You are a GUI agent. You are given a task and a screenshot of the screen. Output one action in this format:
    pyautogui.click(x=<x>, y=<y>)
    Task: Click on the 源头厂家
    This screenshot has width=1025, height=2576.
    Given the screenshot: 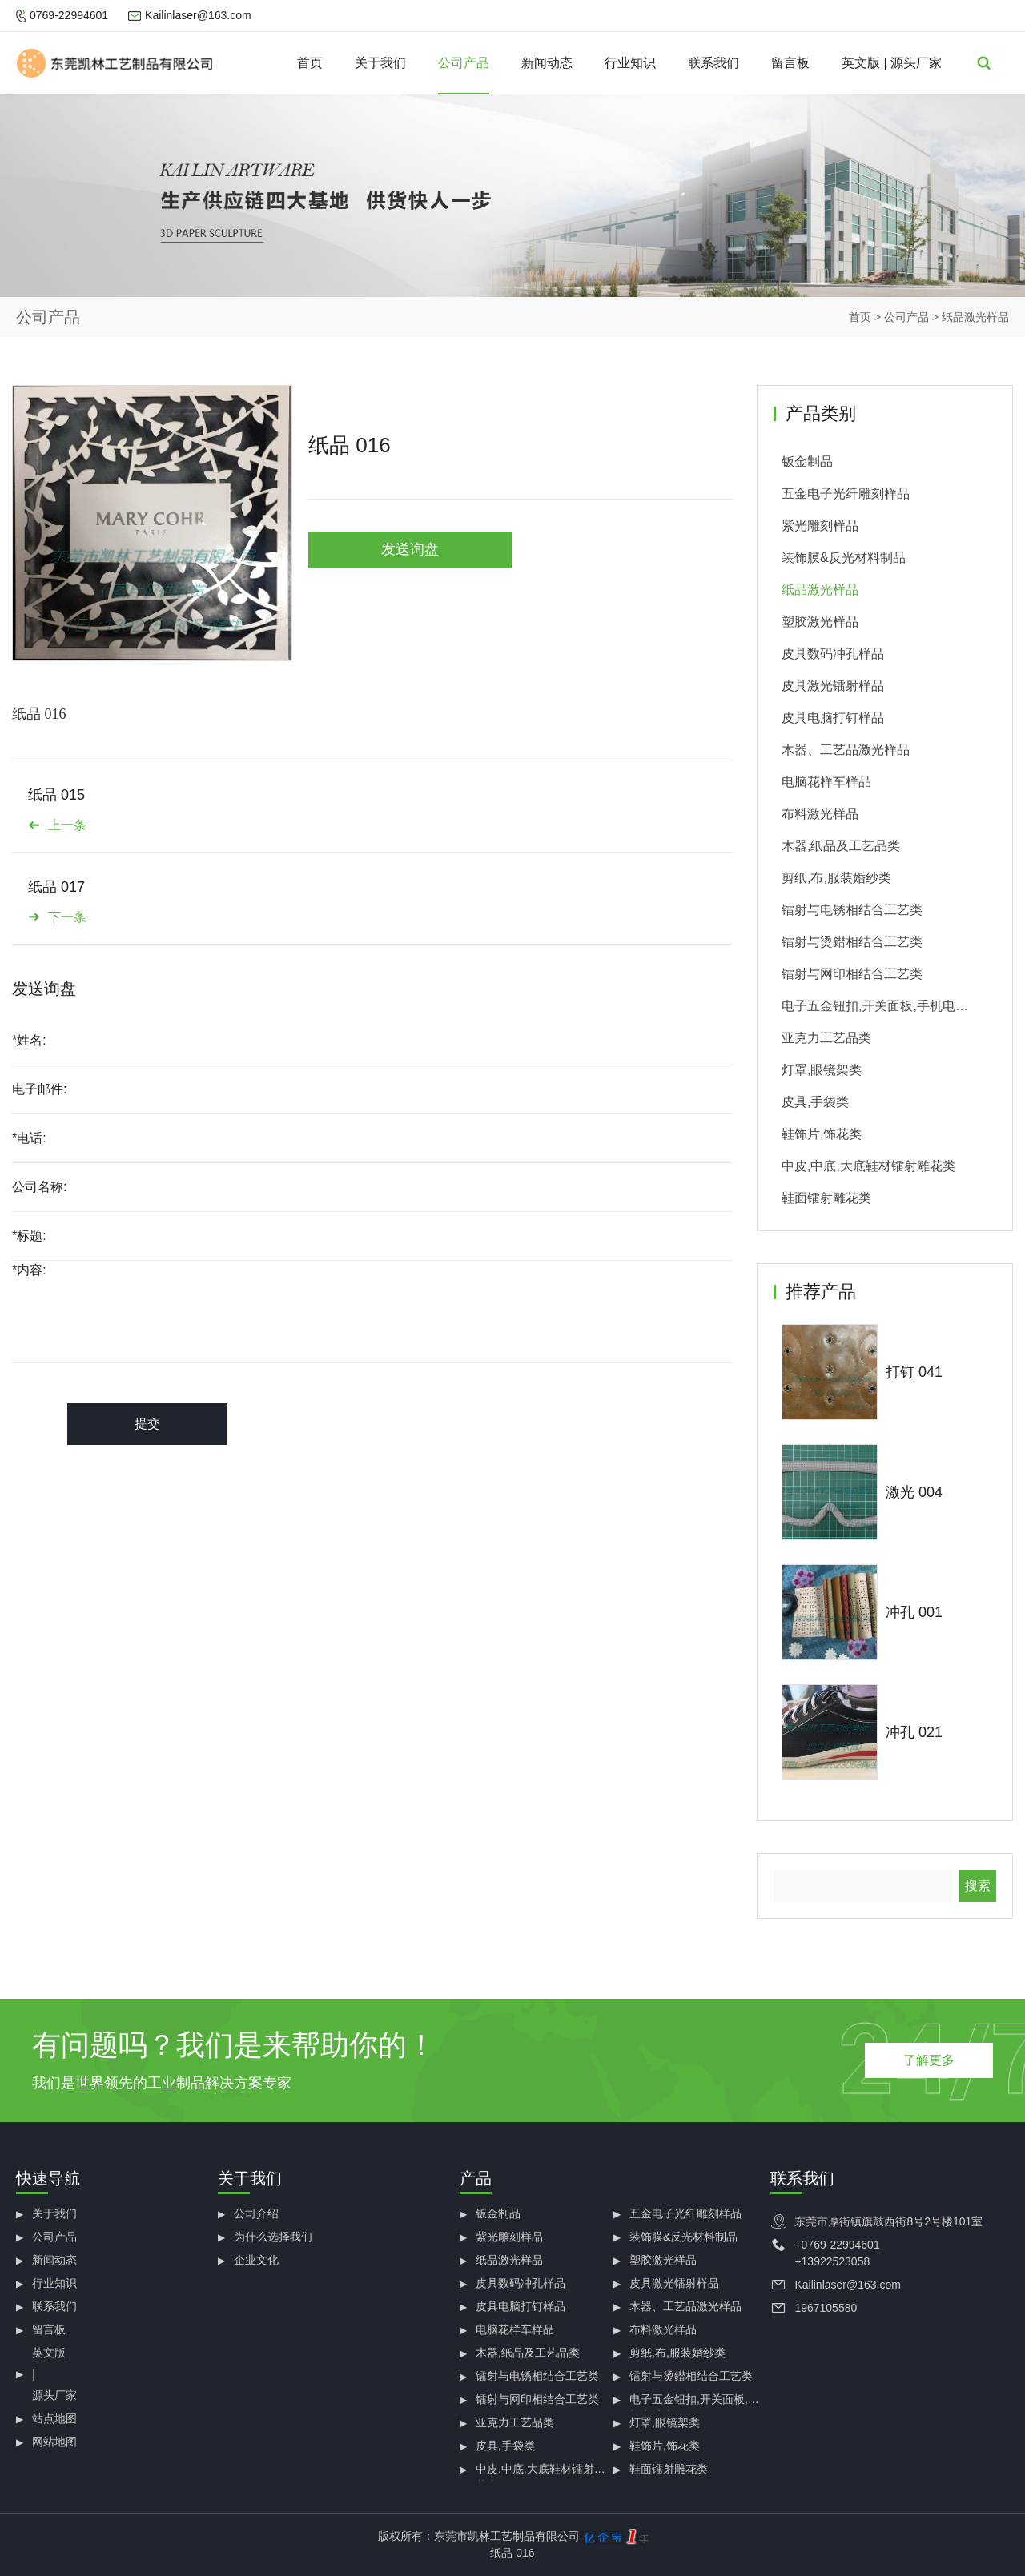 What is the action you would take?
    pyautogui.click(x=916, y=63)
    